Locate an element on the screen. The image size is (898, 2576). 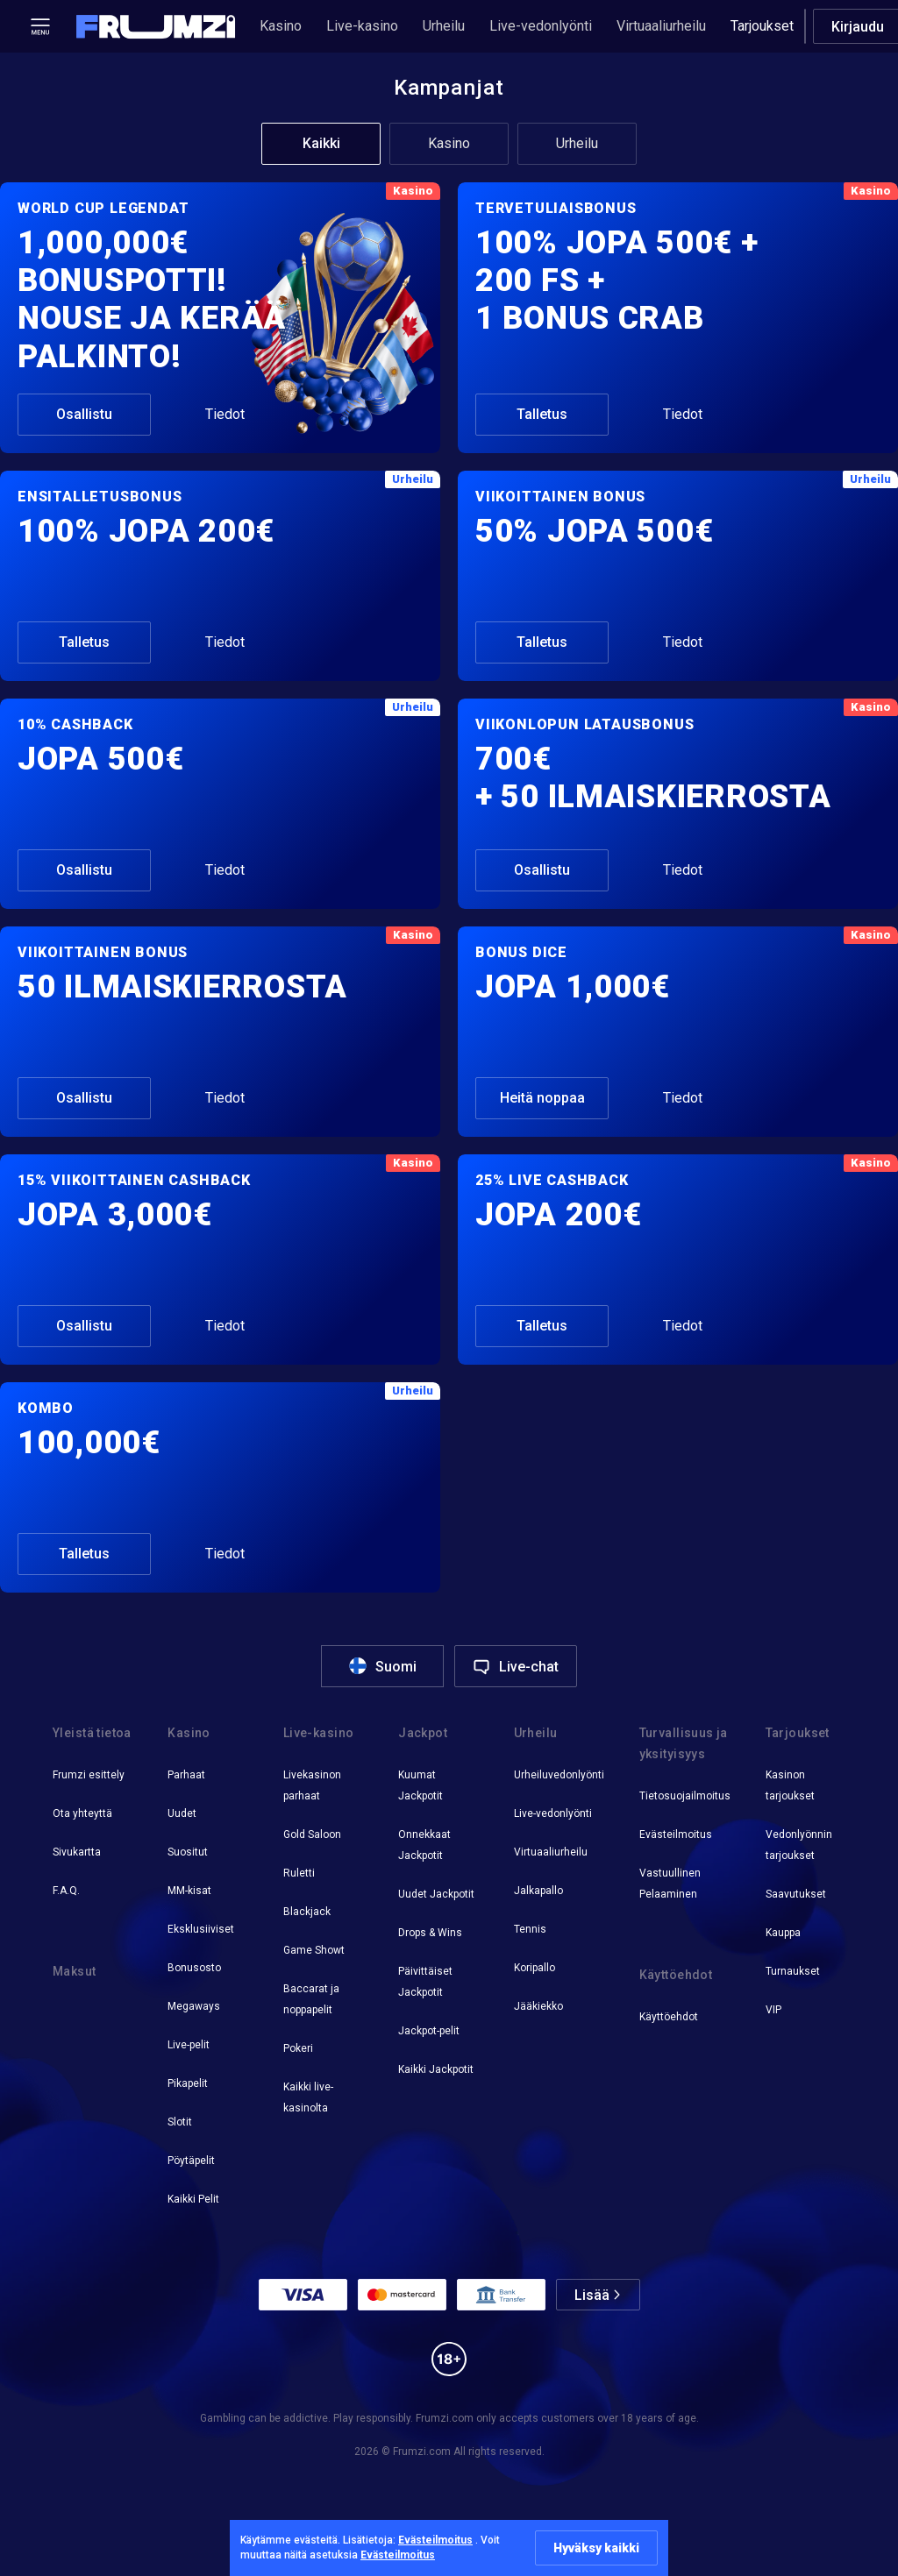
Urheiluvedonlyönti is located at coordinates (559, 1775).